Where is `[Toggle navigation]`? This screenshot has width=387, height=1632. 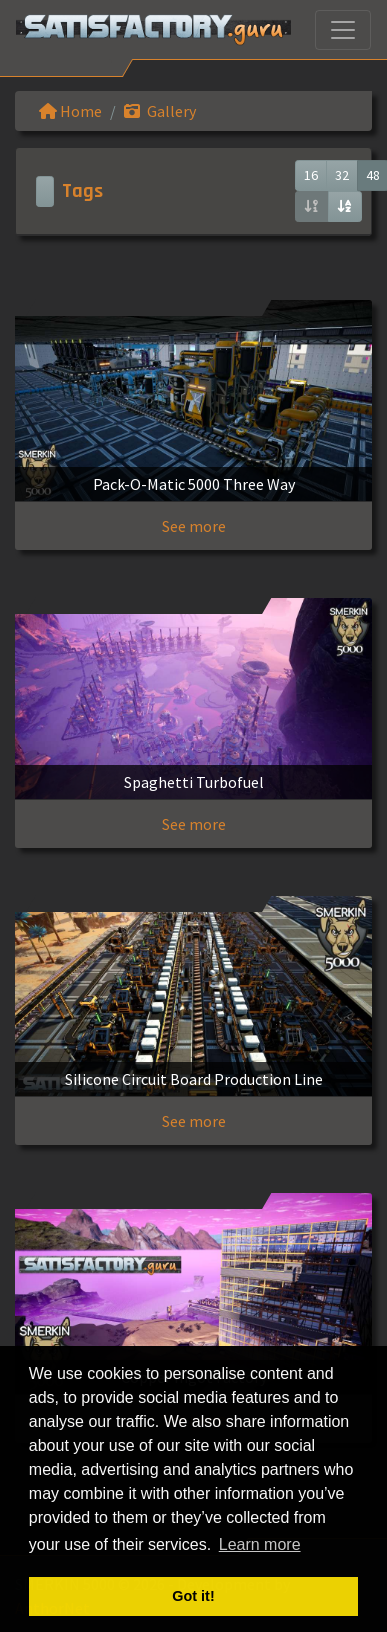
[Toggle navigation] is located at coordinates (343, 30).